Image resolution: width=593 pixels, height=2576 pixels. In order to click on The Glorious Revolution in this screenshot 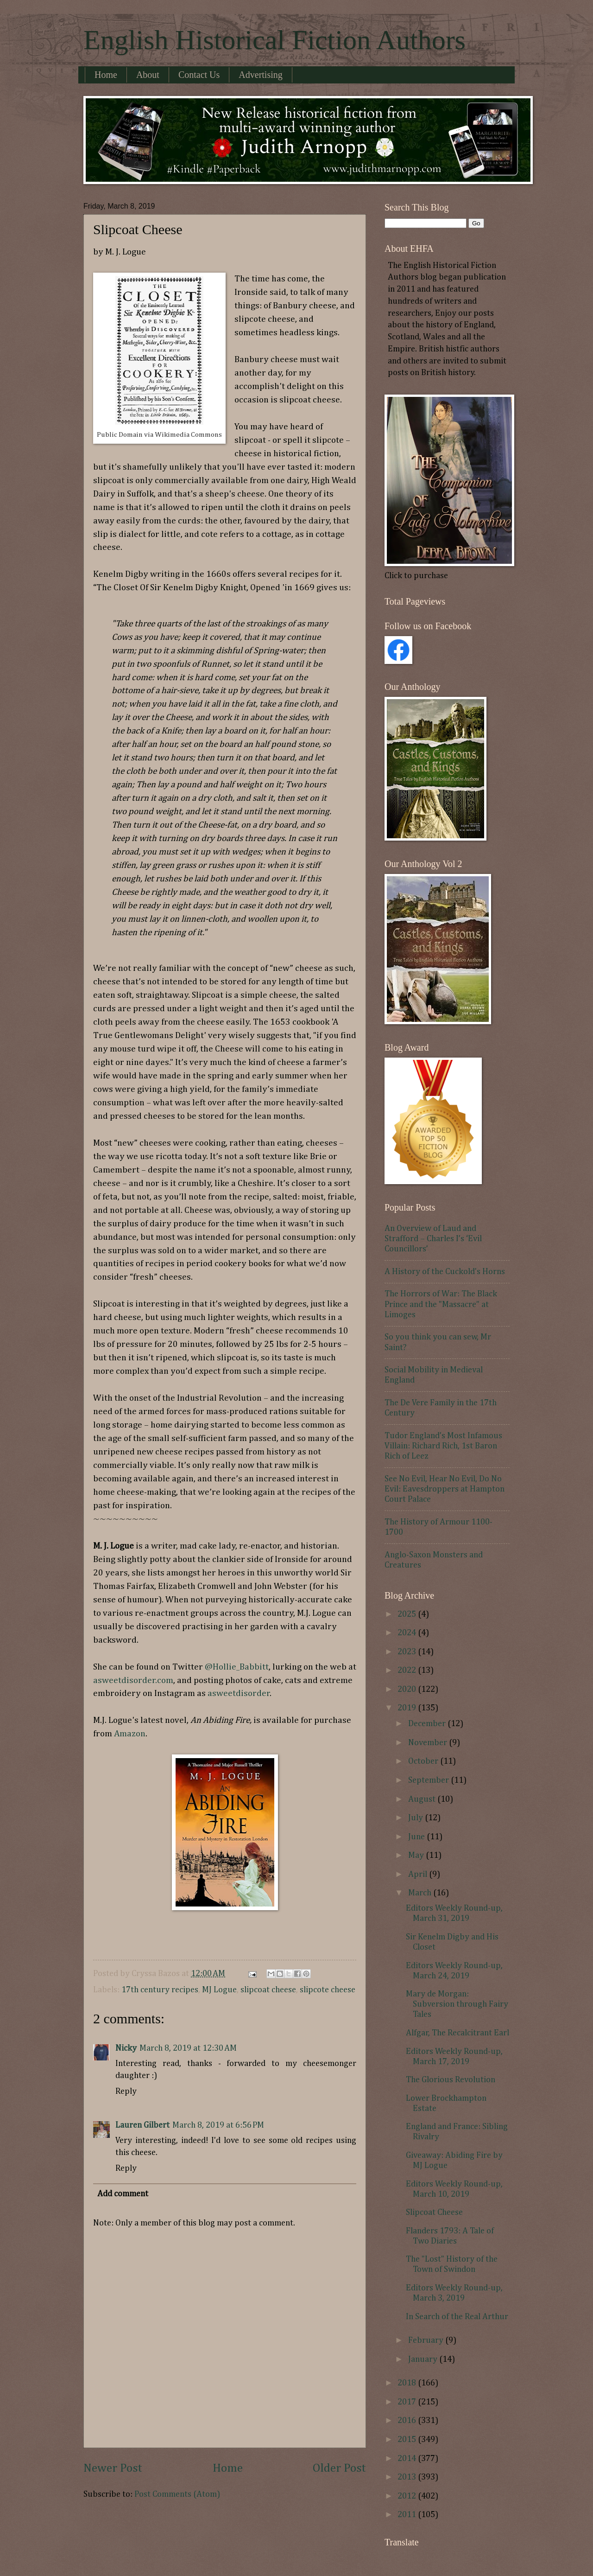, I will do `click(450, 2080)`.